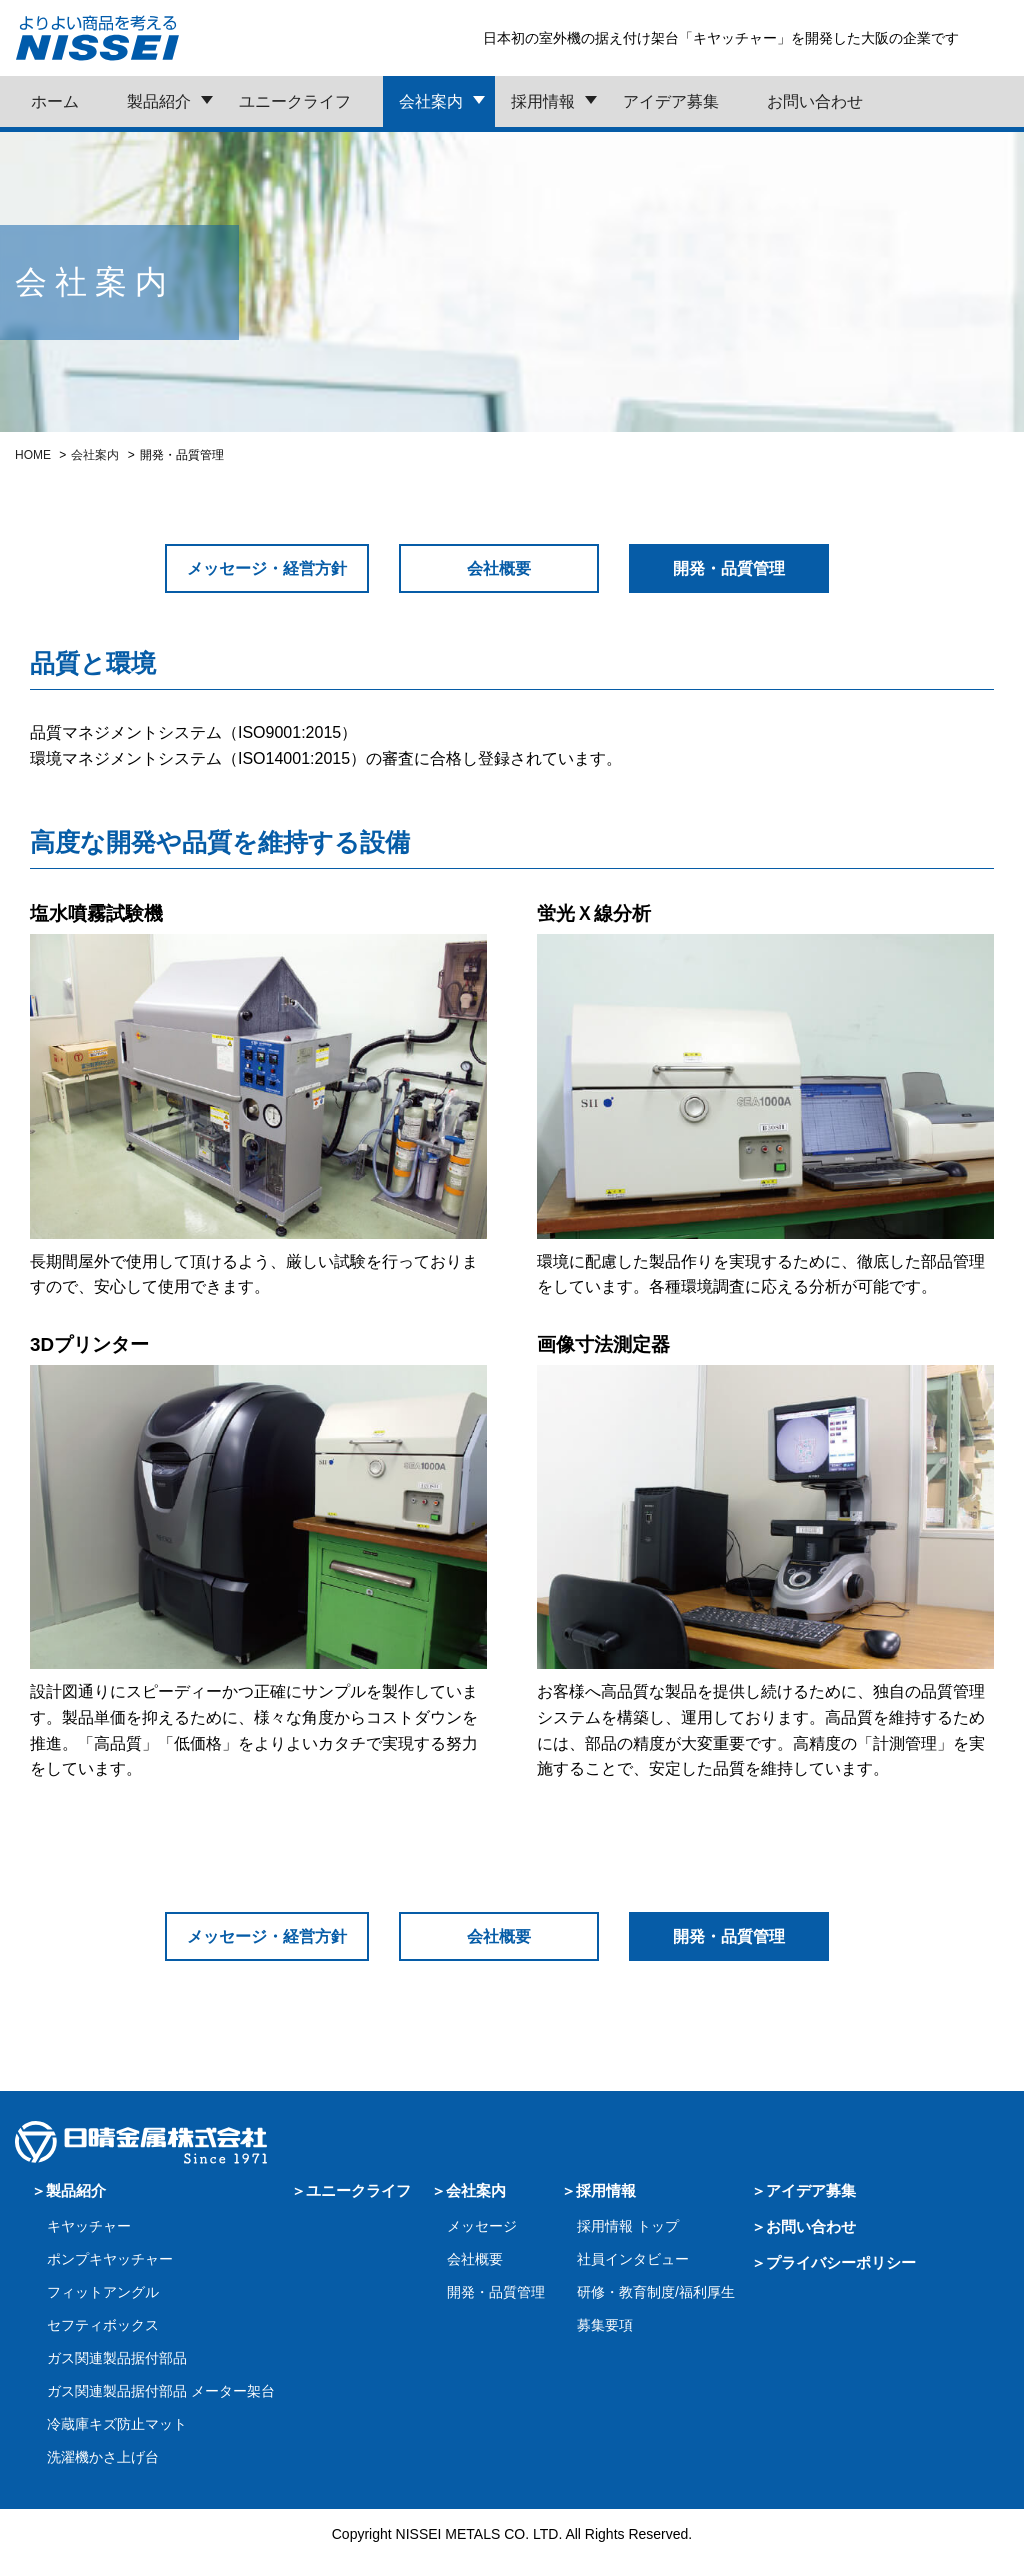 This screenshot has width=1024, height=2559. Describe the element at coordinates (117, 2424) in the screenshot. I see `冷蔵庫キズ防止マット` at that location.